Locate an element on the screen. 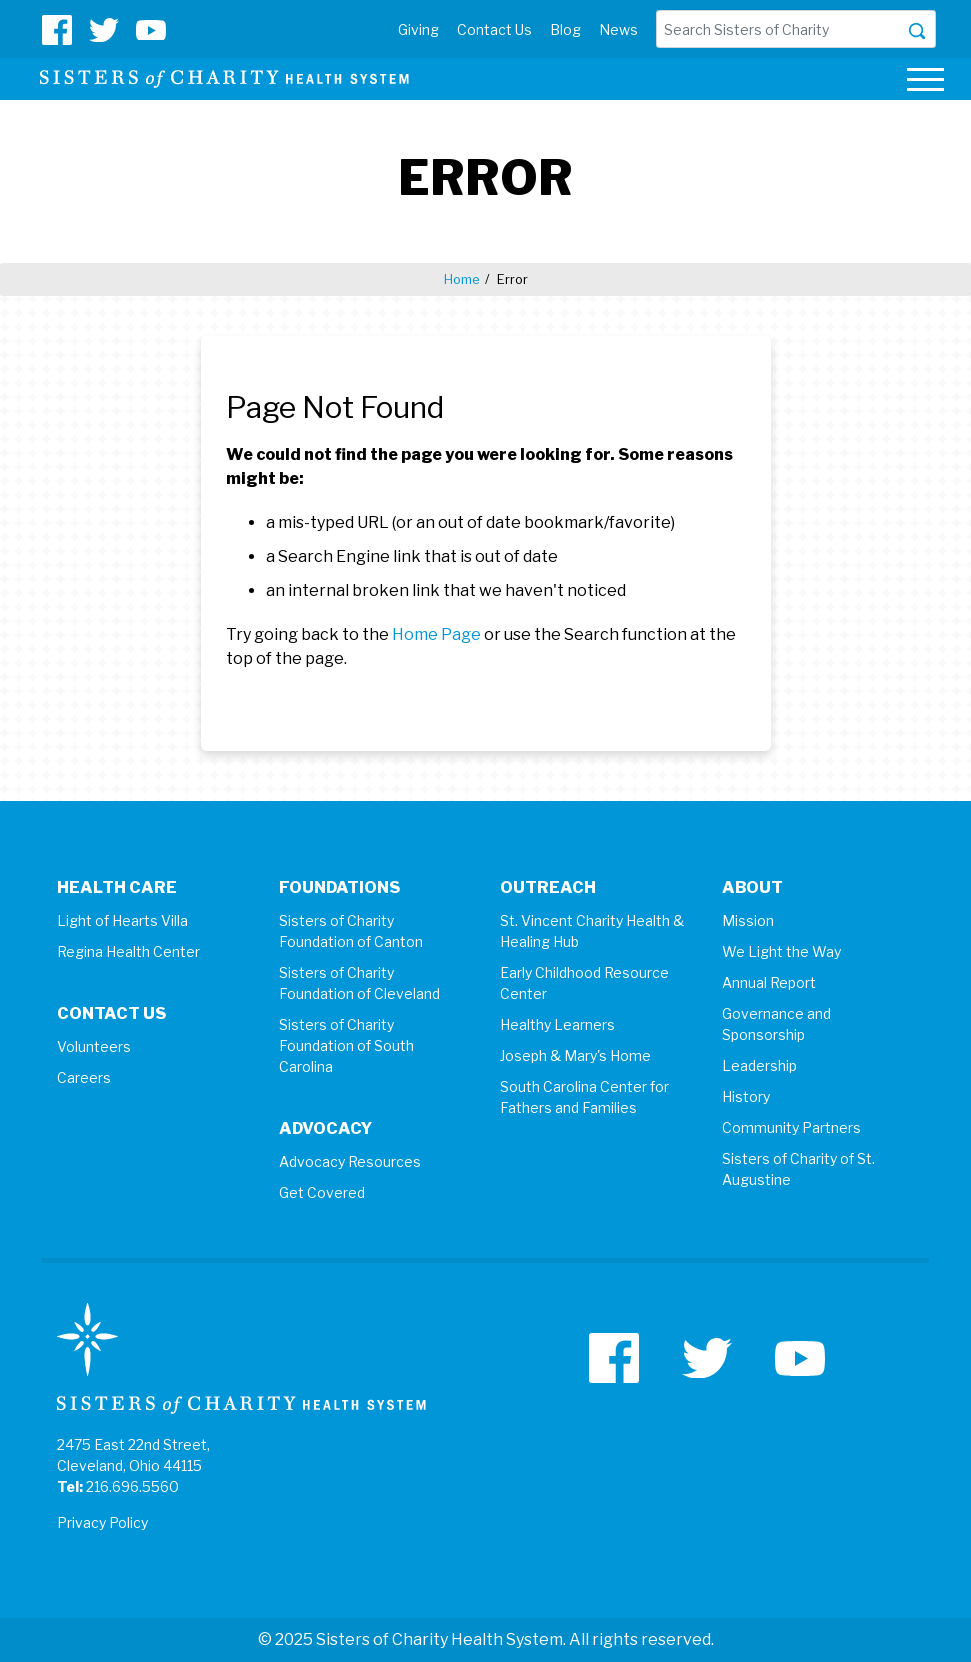 Image resolution: width=971 pixels, height=1662 pixels. Privacy Policy is located at coordinates (102, 1522).